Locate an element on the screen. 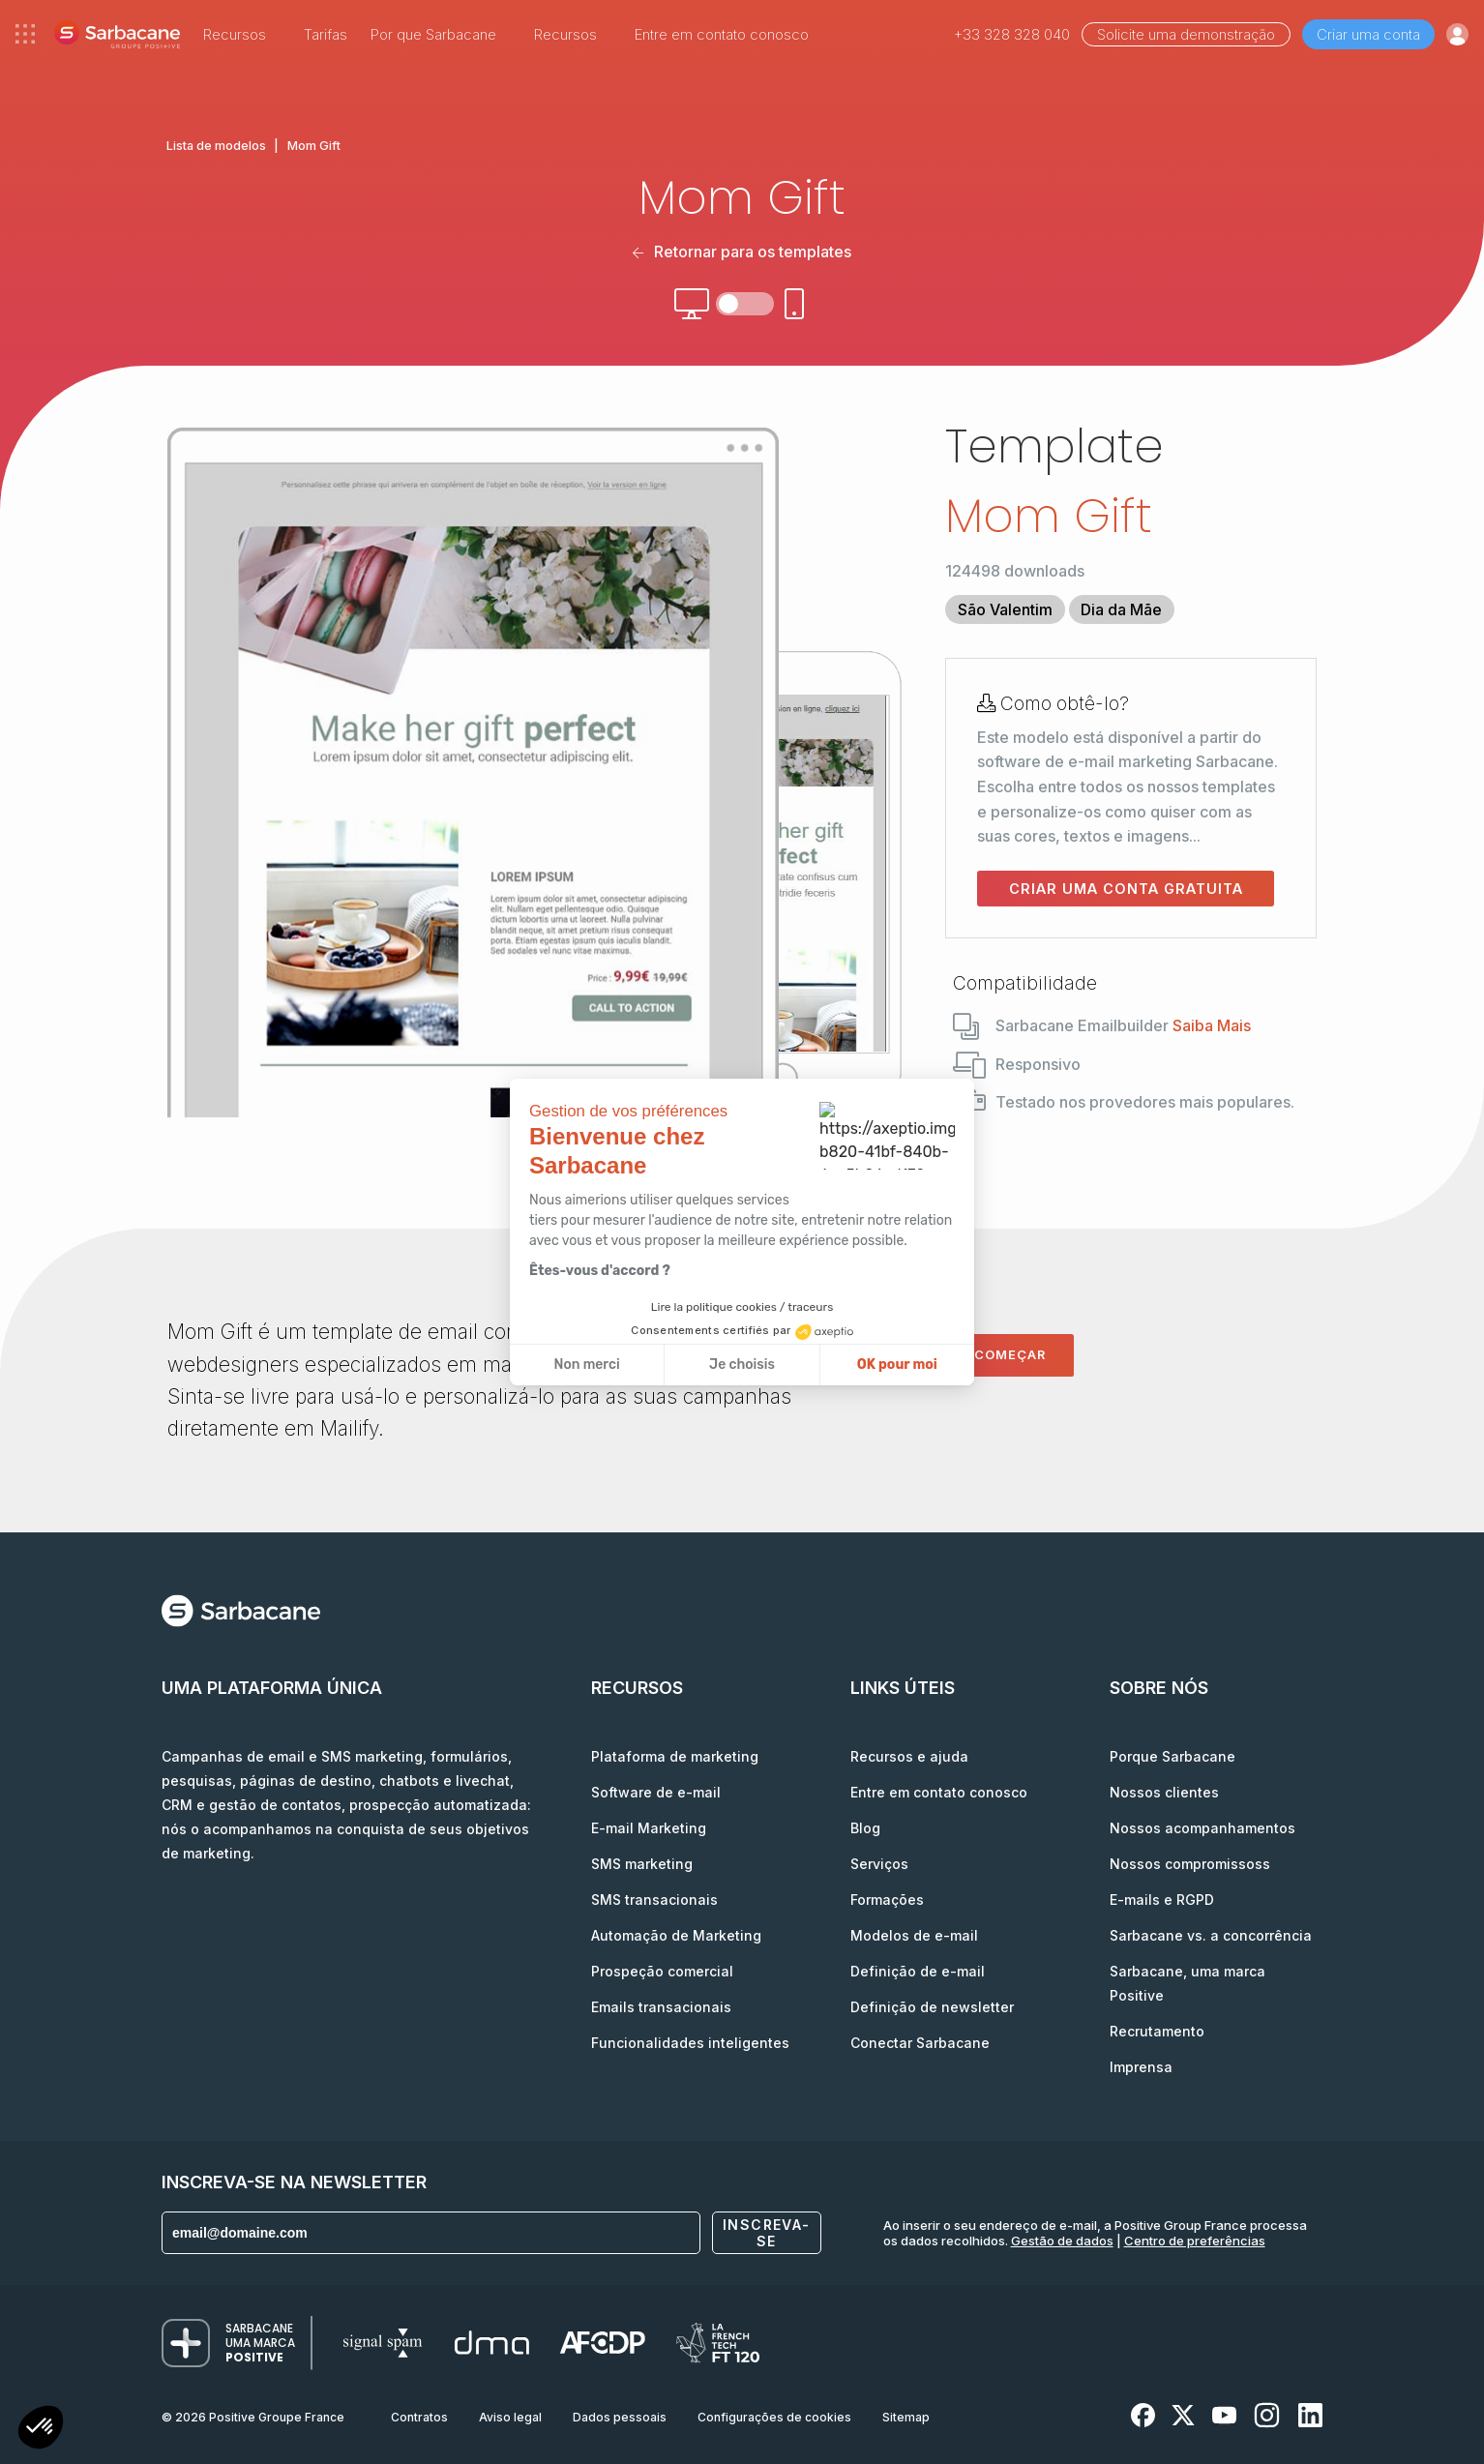  Software de e-mail is located at coordinates (656, 1792).